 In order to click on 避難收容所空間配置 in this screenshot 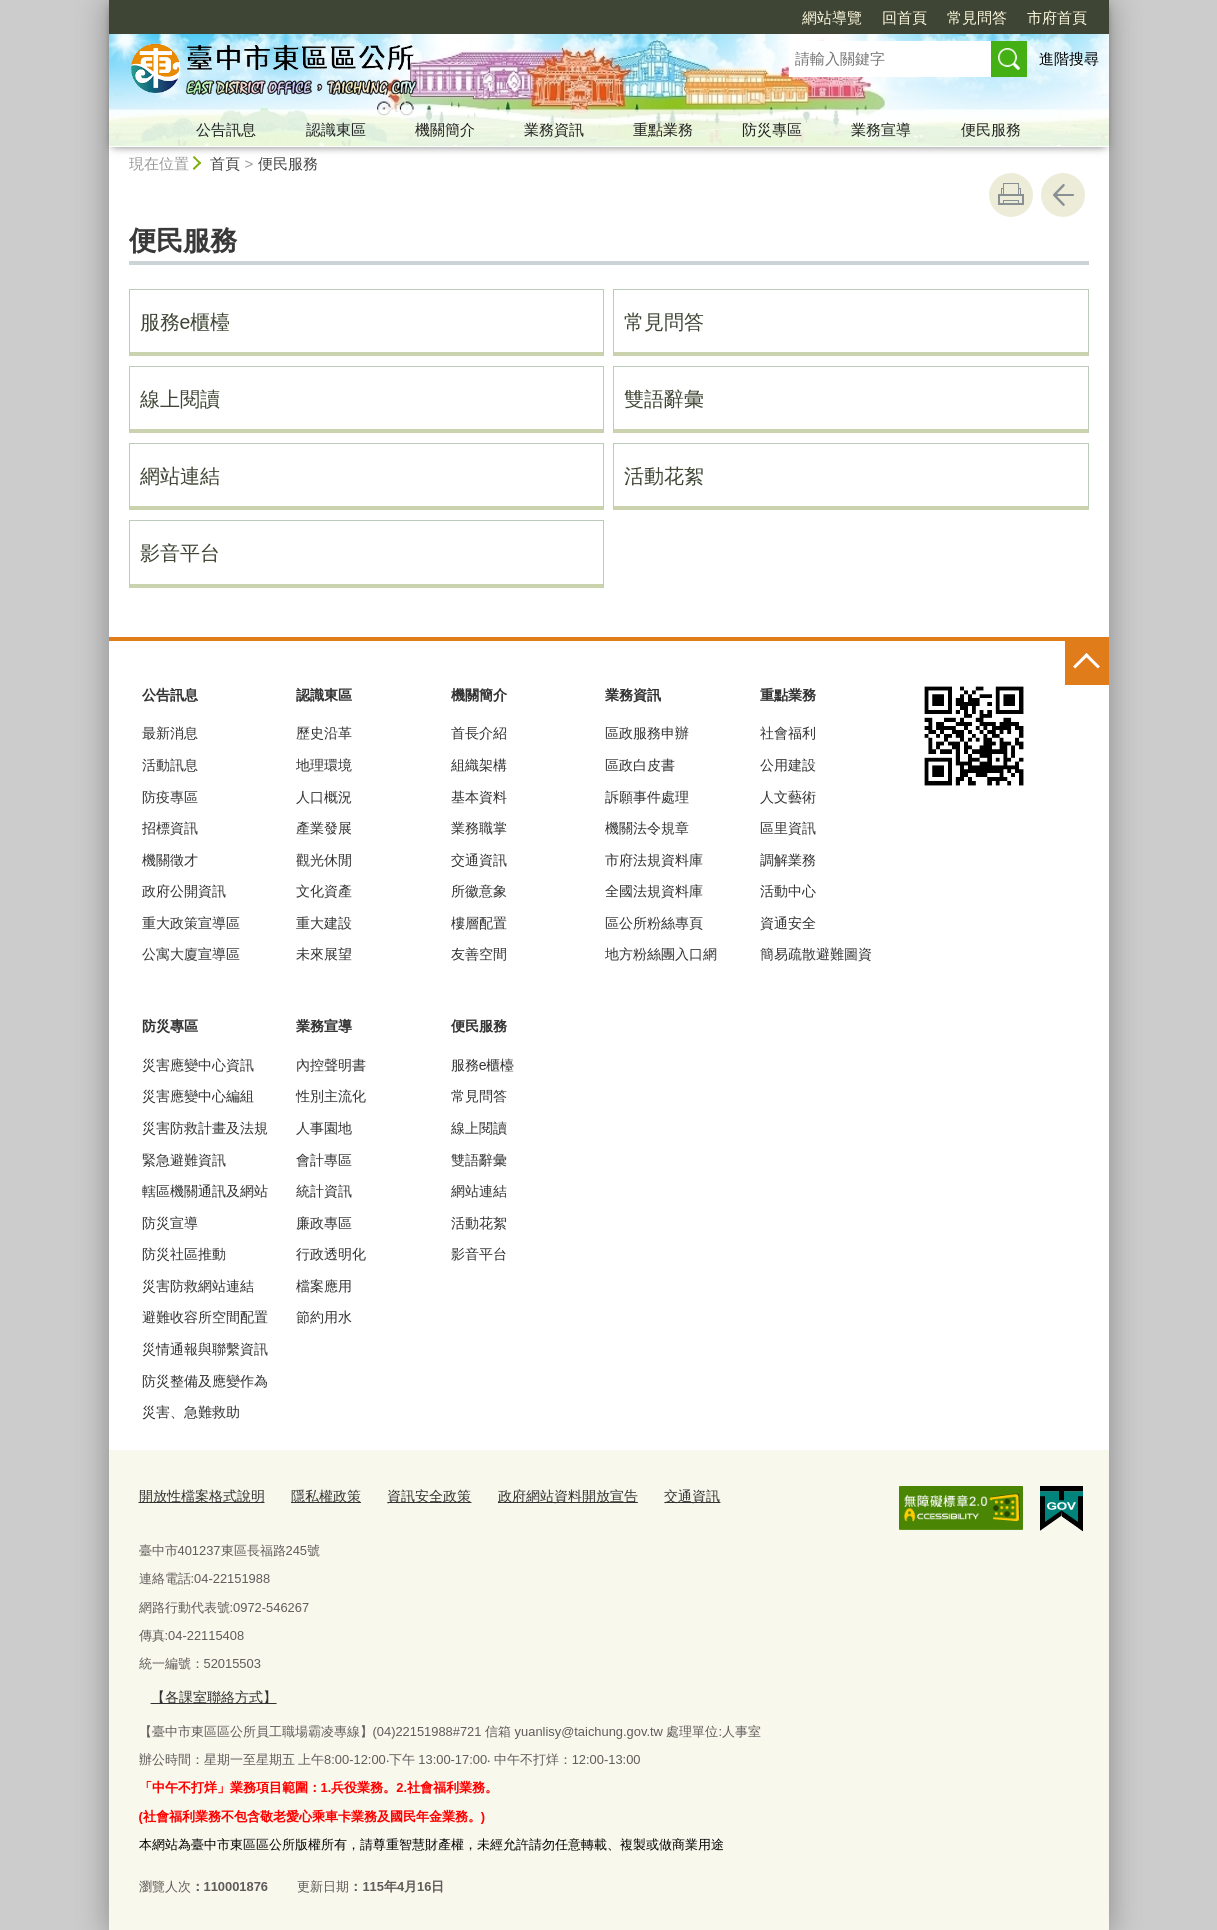, I will do `click(205, 1317)`.